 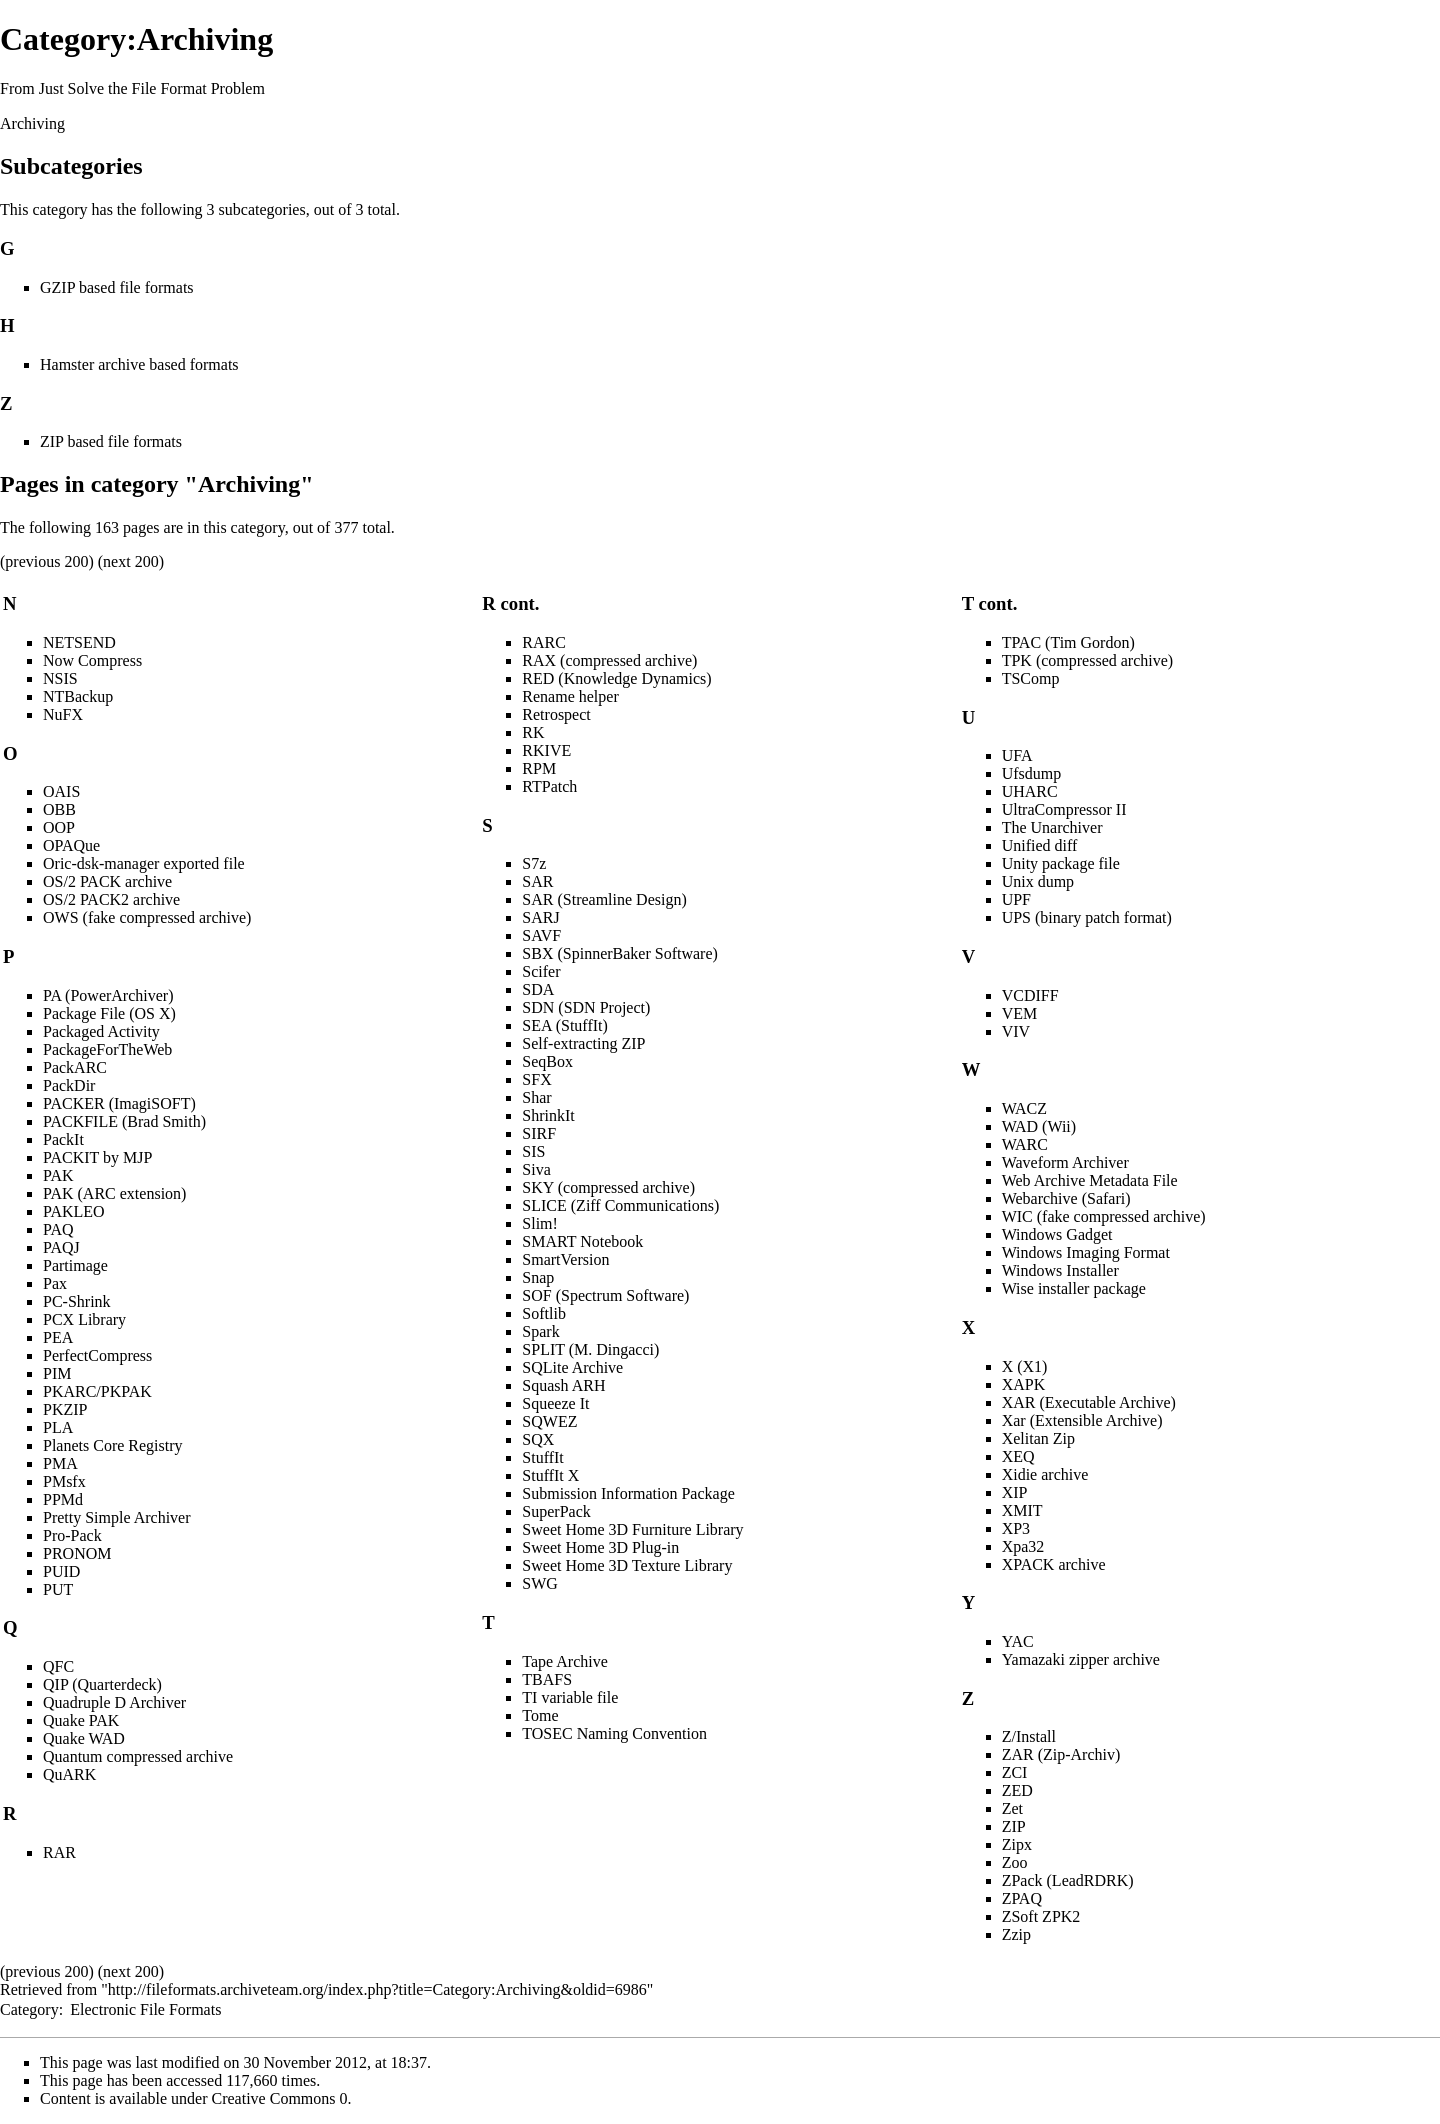 I want to click on SAR, so click(x=537, y=881).